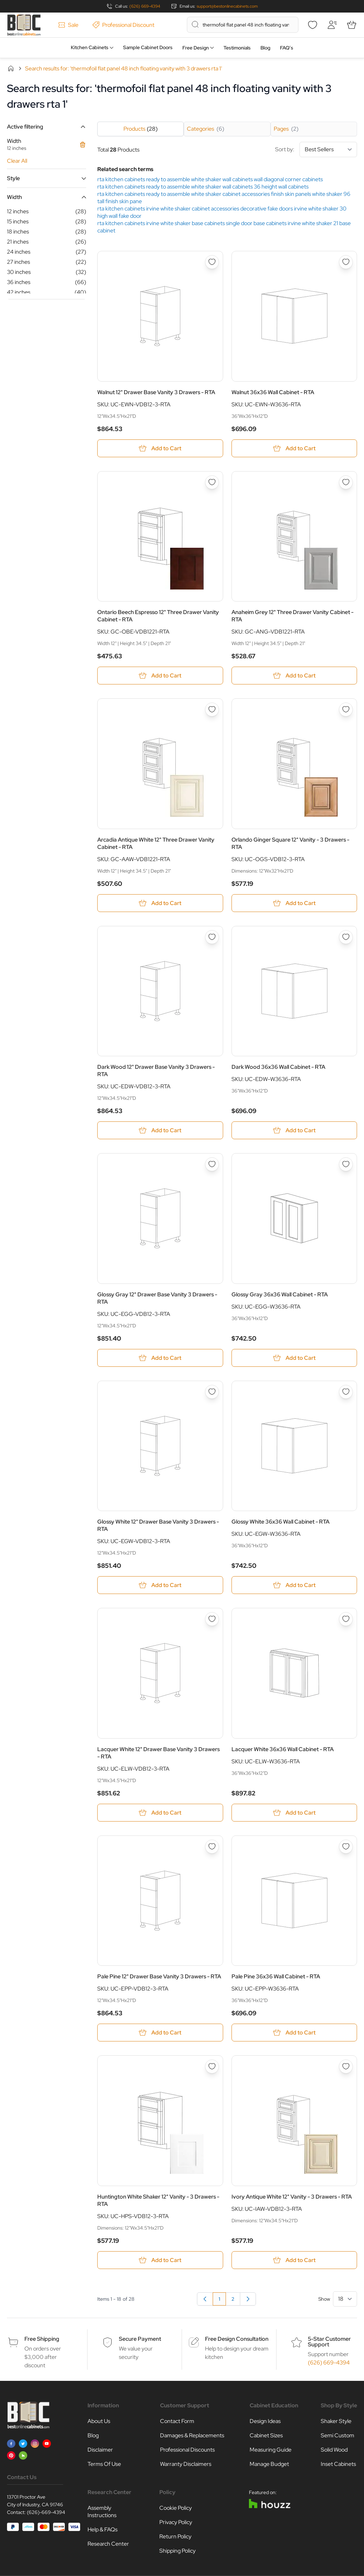 Image resolution: width=364 pixels, height=2576 pixels. Describe the element at coordinates (294, 448) in the screenshot. I see `[Add to Cart Walnut 36x36 Wall Cabinet - RTA]` at that location.